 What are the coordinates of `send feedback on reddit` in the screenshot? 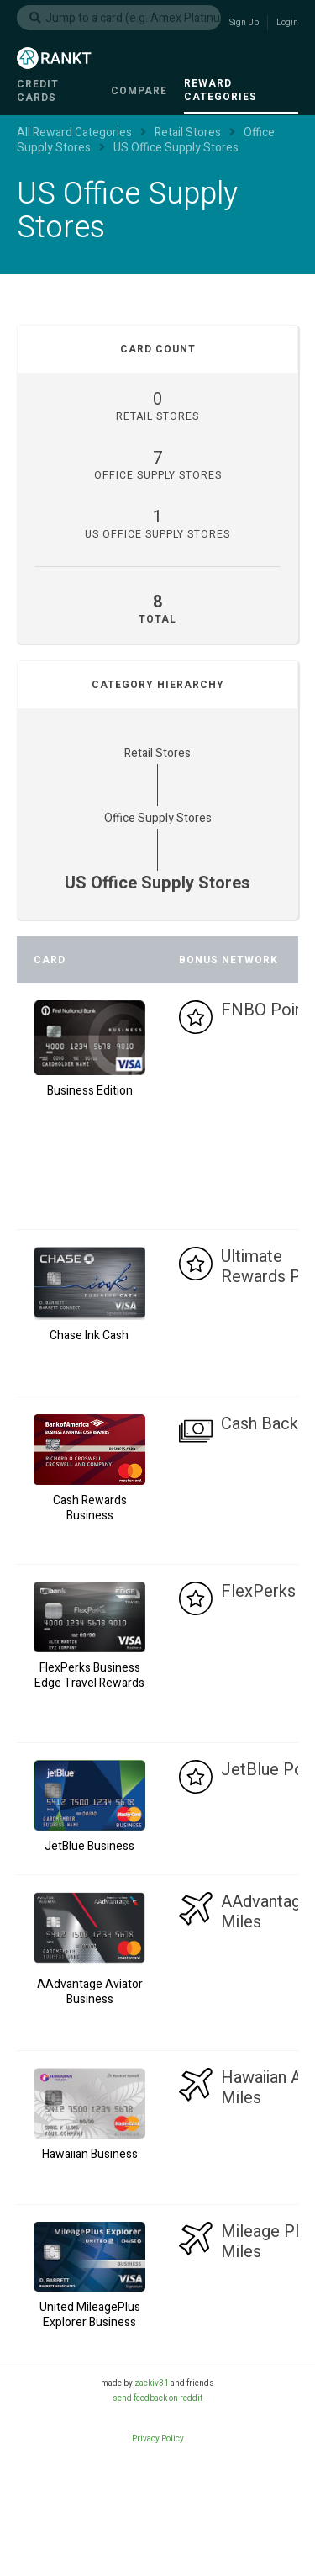 It's located at (157, 2398).